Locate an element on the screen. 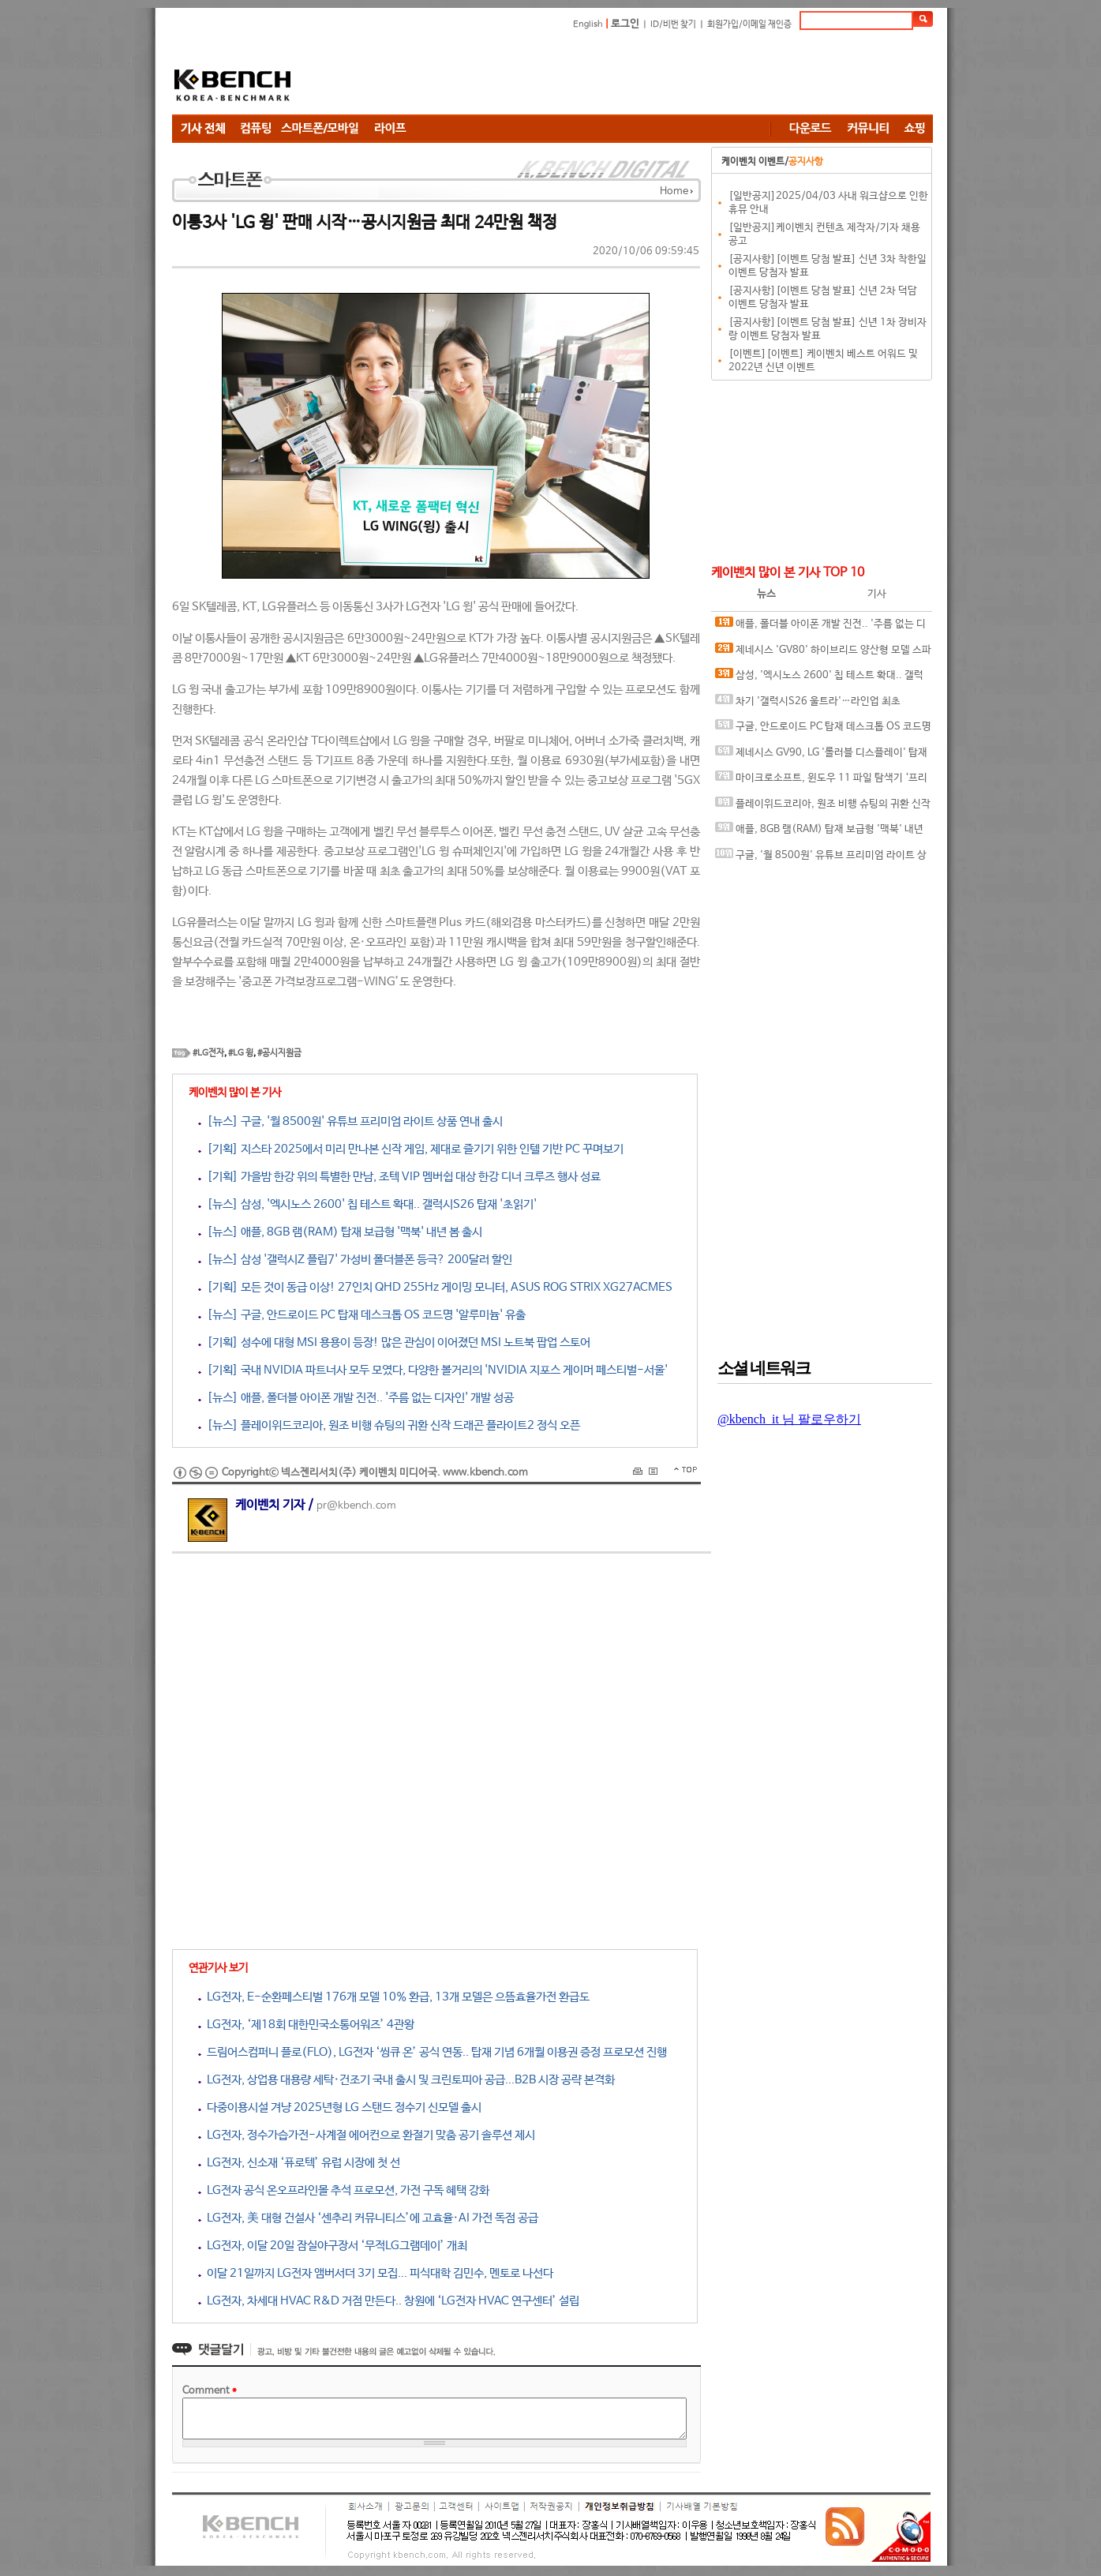  구글, '월 8500원' 유튜브 프리미엄 라이트 상품 연내 출시 is located at coordinates (821, 858).